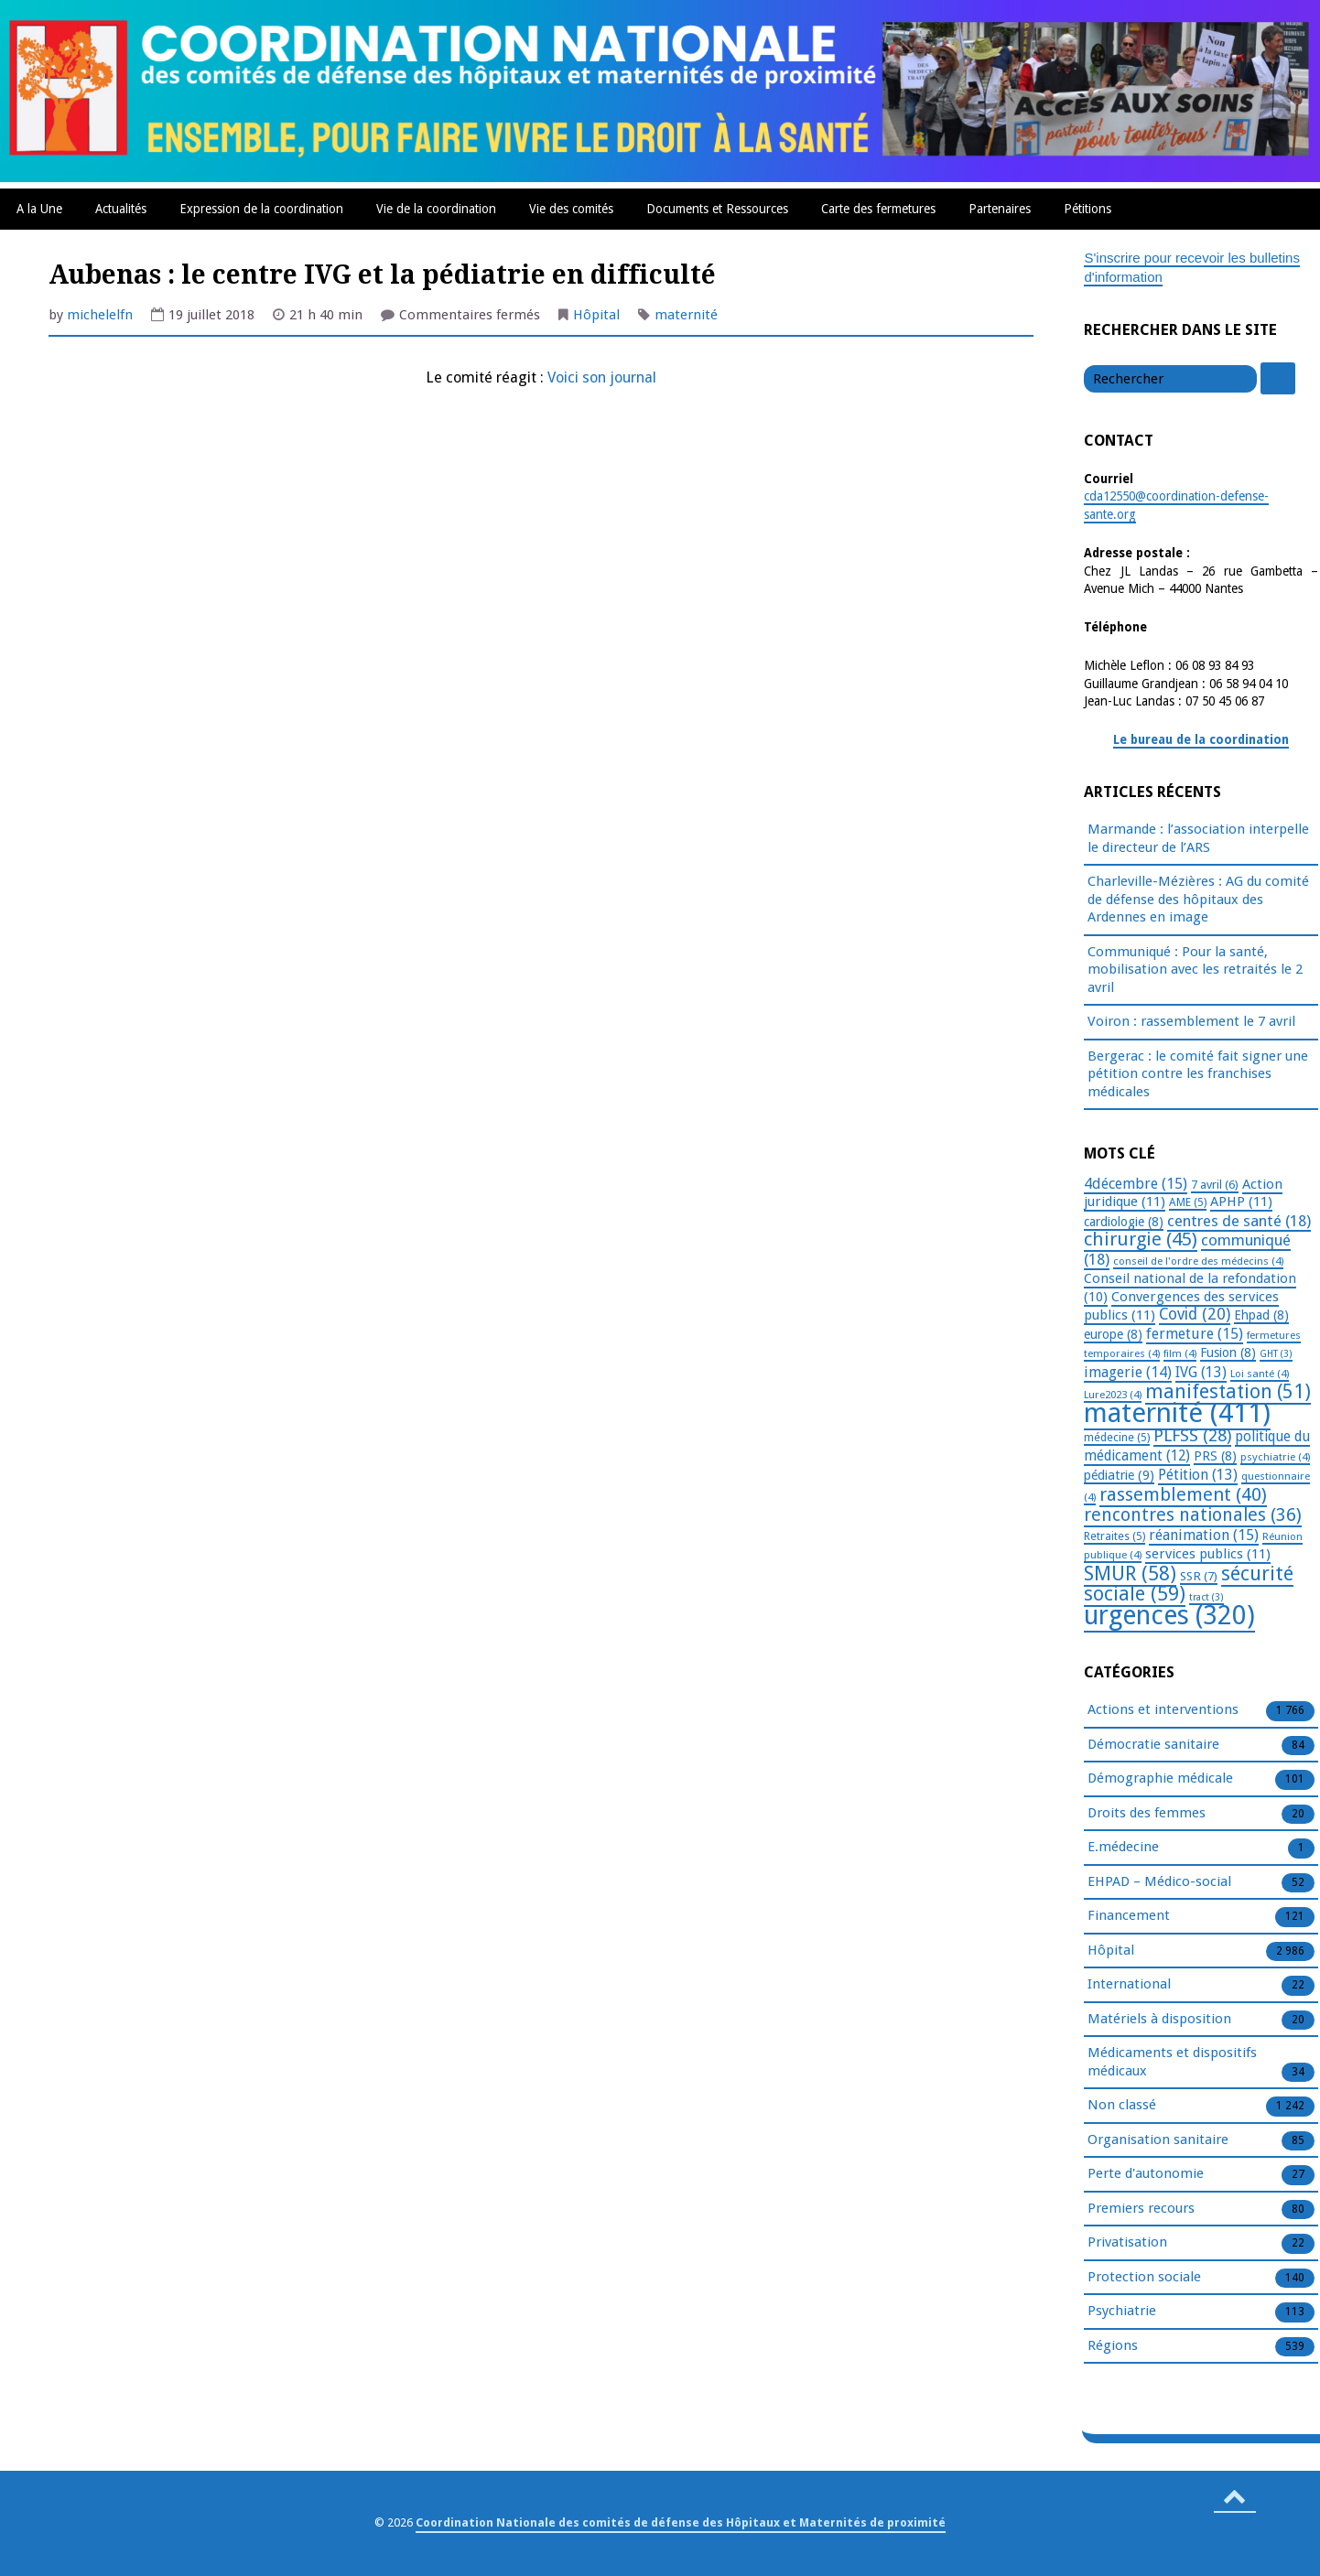 The width and height of the screenshot is (1320, 2576). I want to click on Pétitions, so click(1087, 208).